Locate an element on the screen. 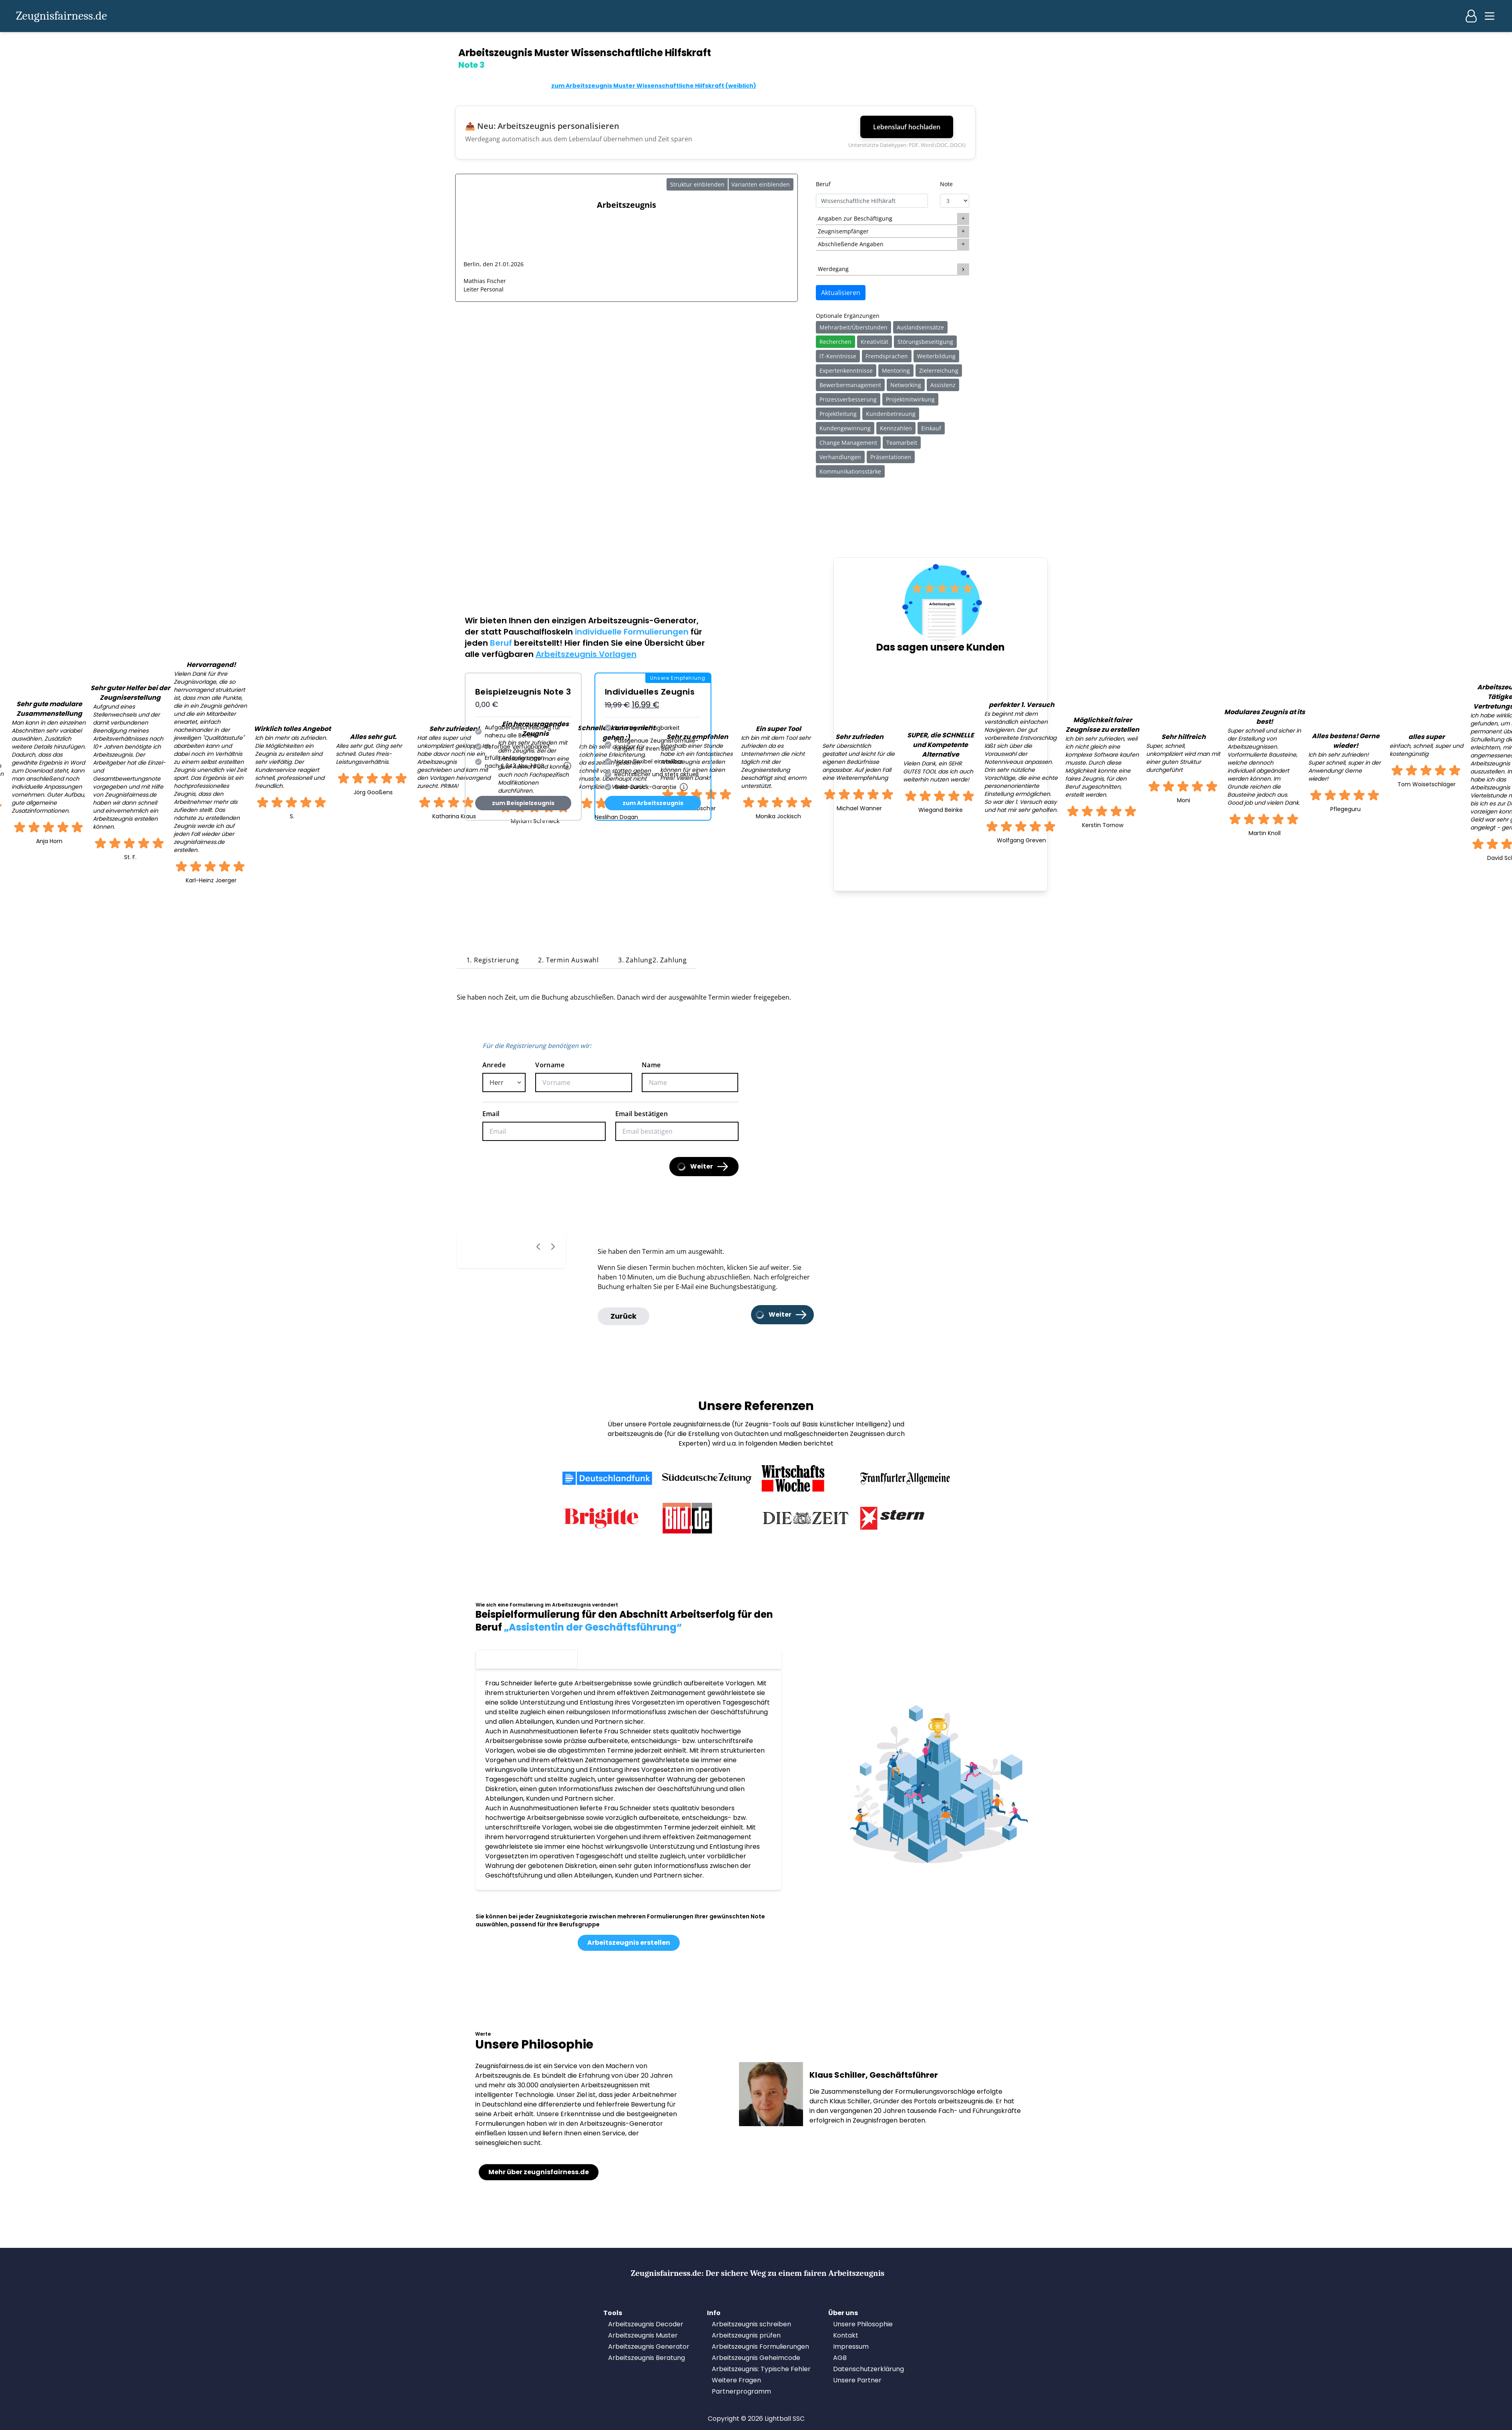 Image resolution: width=1512 pixels, height=2430 pixels. Arbeitszeugnis Muster is located at coordinates (643, 2335).